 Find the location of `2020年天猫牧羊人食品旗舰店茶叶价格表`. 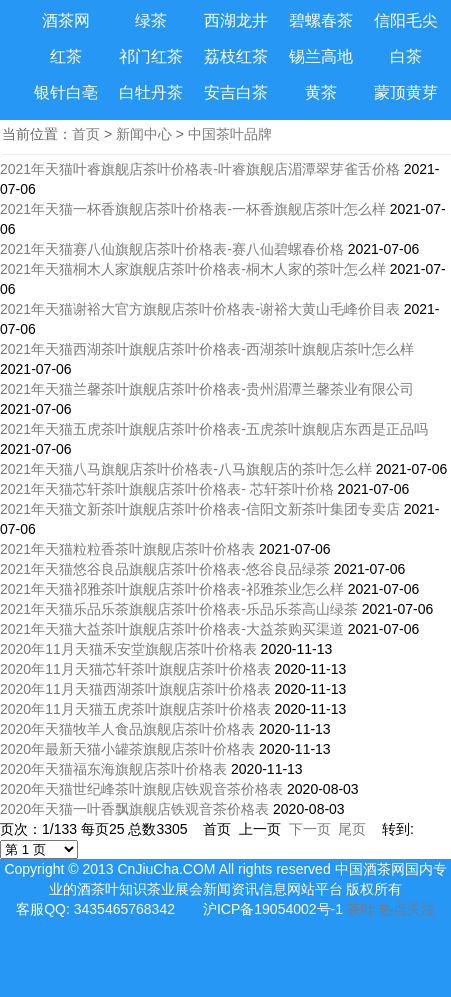

2020年天猫牧羊人食品旗舰店茶叶价格表 is located at coordinates (127, 729).